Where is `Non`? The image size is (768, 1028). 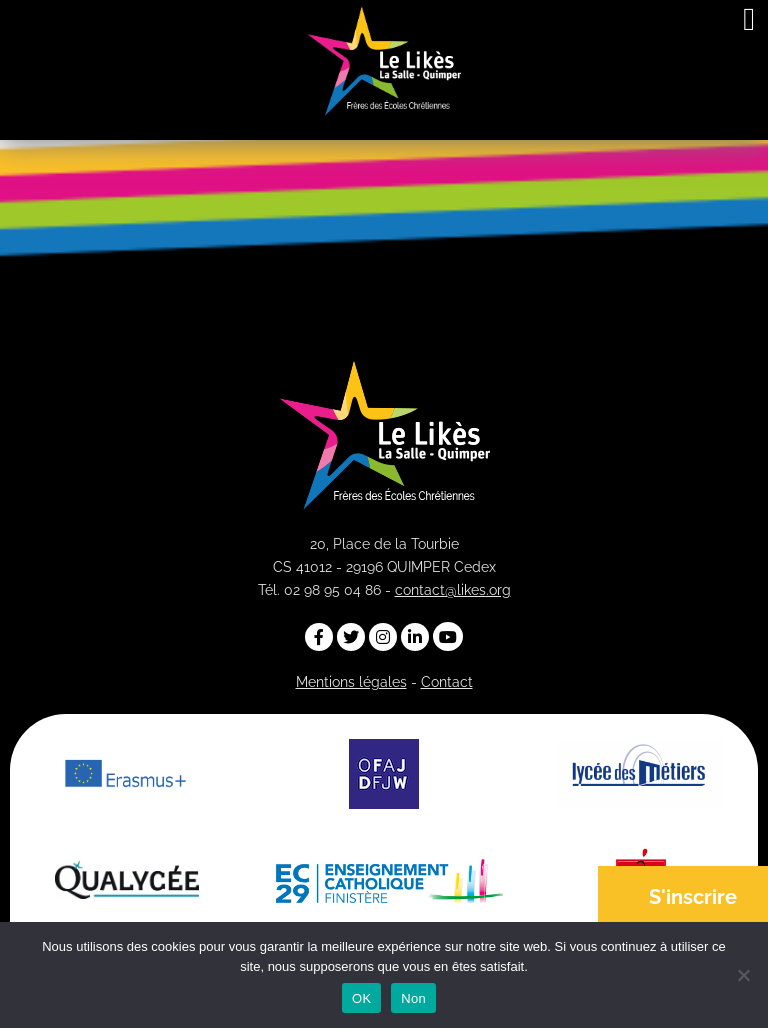 Non is located at coordinates (413, 998).